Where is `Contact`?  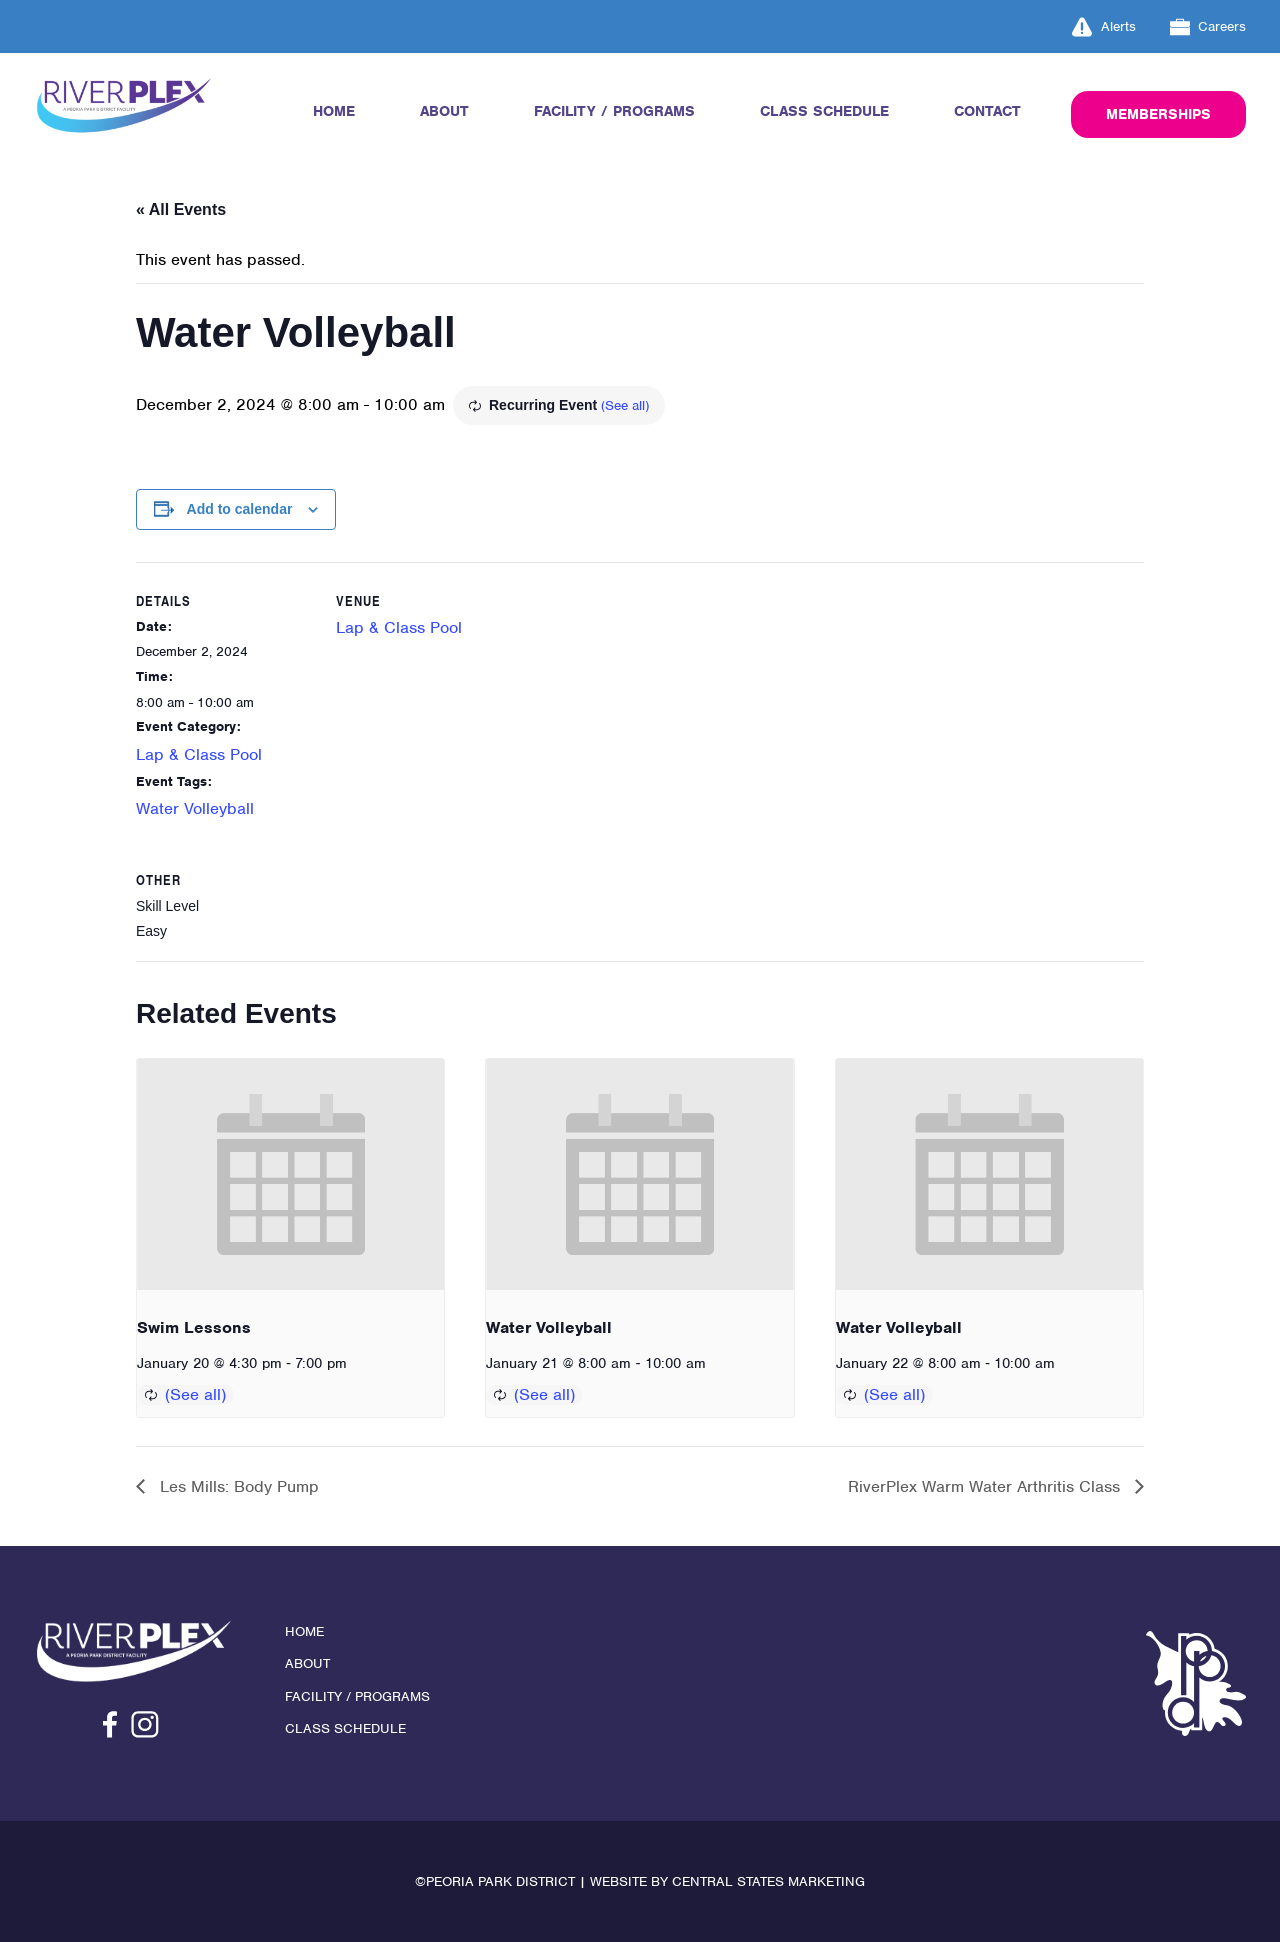
Contact is located at coordinates (987, 111).